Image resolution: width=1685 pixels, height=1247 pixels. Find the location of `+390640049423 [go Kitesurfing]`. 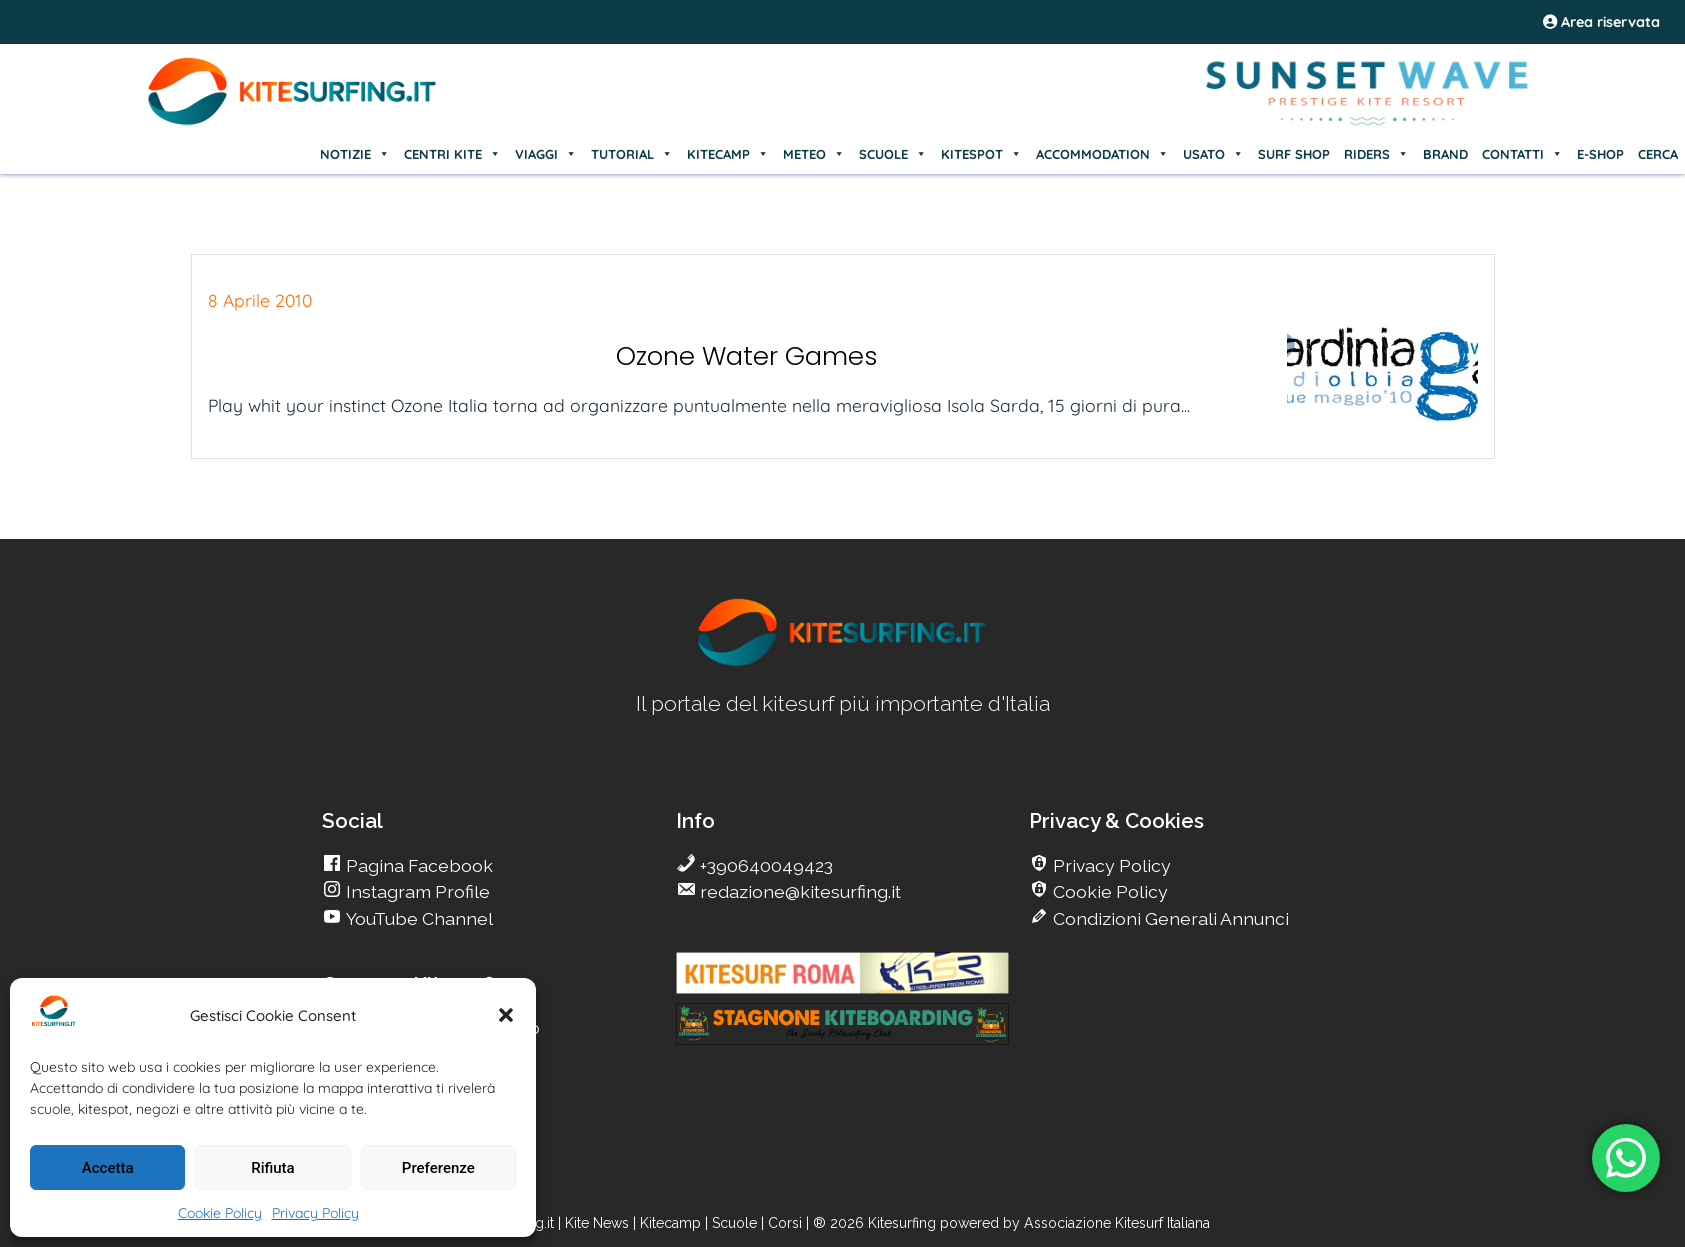

+390640049423 [go Kitesurfing] is located at coordinates (764, 865).